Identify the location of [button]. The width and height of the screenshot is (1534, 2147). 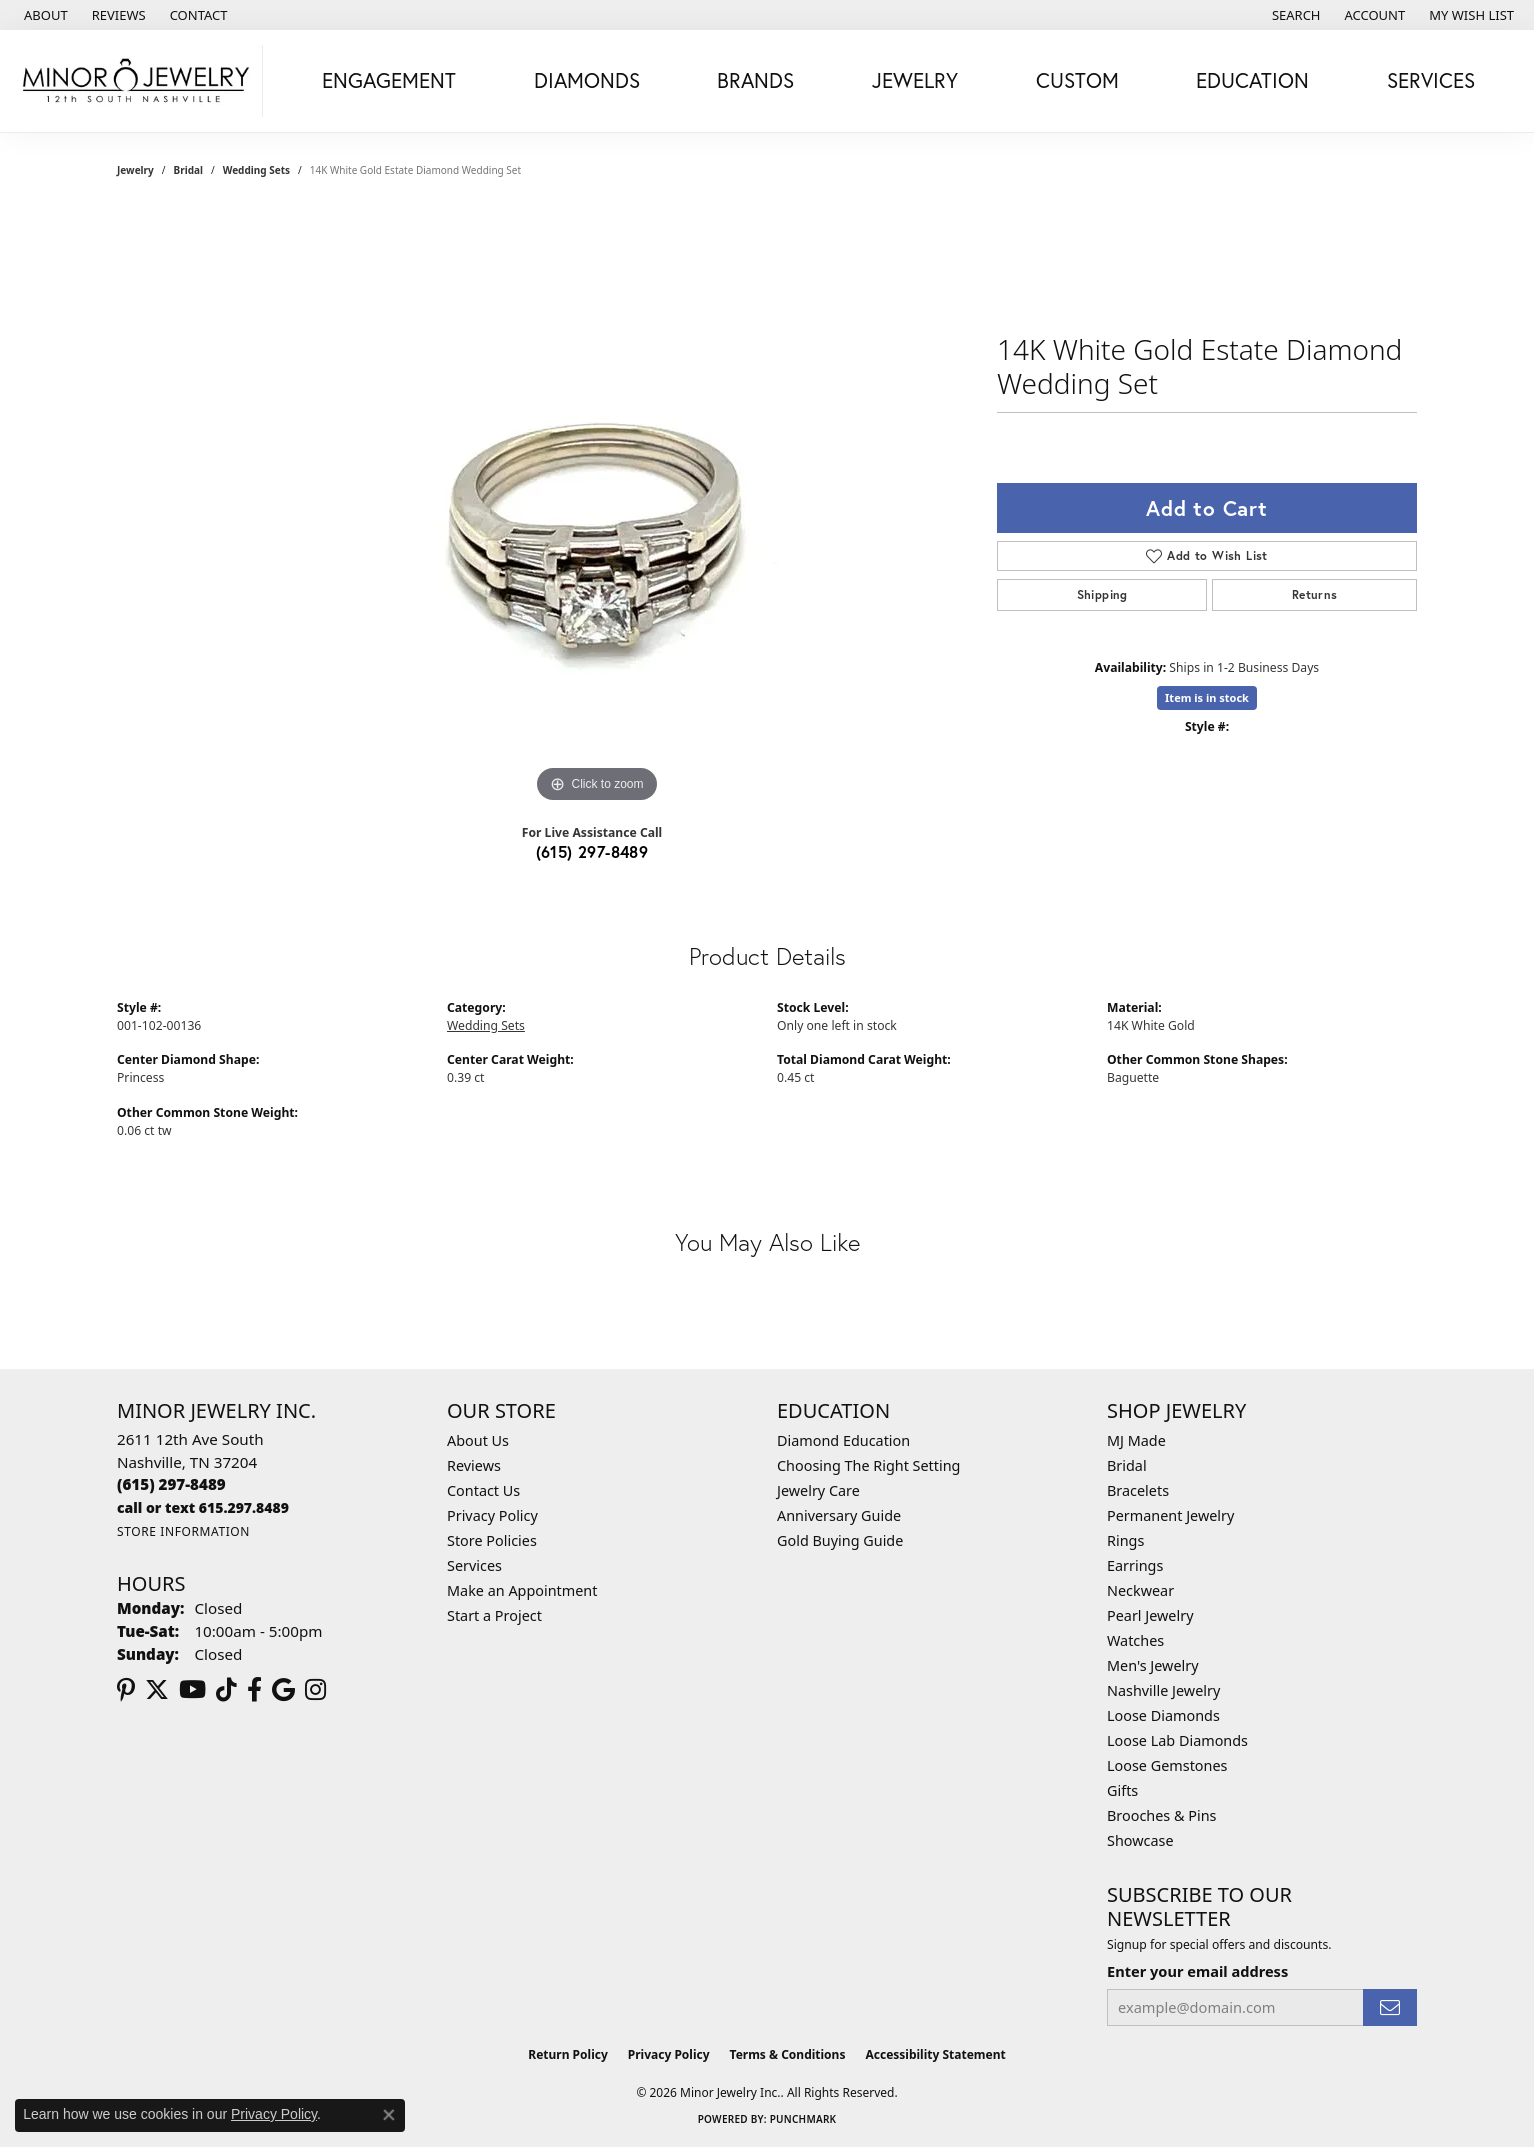
(1294, 15).